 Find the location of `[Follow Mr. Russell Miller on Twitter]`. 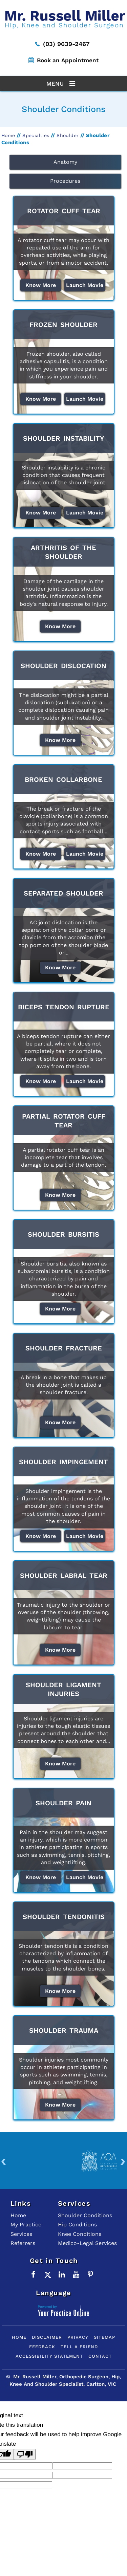

[Follow Mr. Russell Miller on Twitter] is located at coordinates (48, 2274).